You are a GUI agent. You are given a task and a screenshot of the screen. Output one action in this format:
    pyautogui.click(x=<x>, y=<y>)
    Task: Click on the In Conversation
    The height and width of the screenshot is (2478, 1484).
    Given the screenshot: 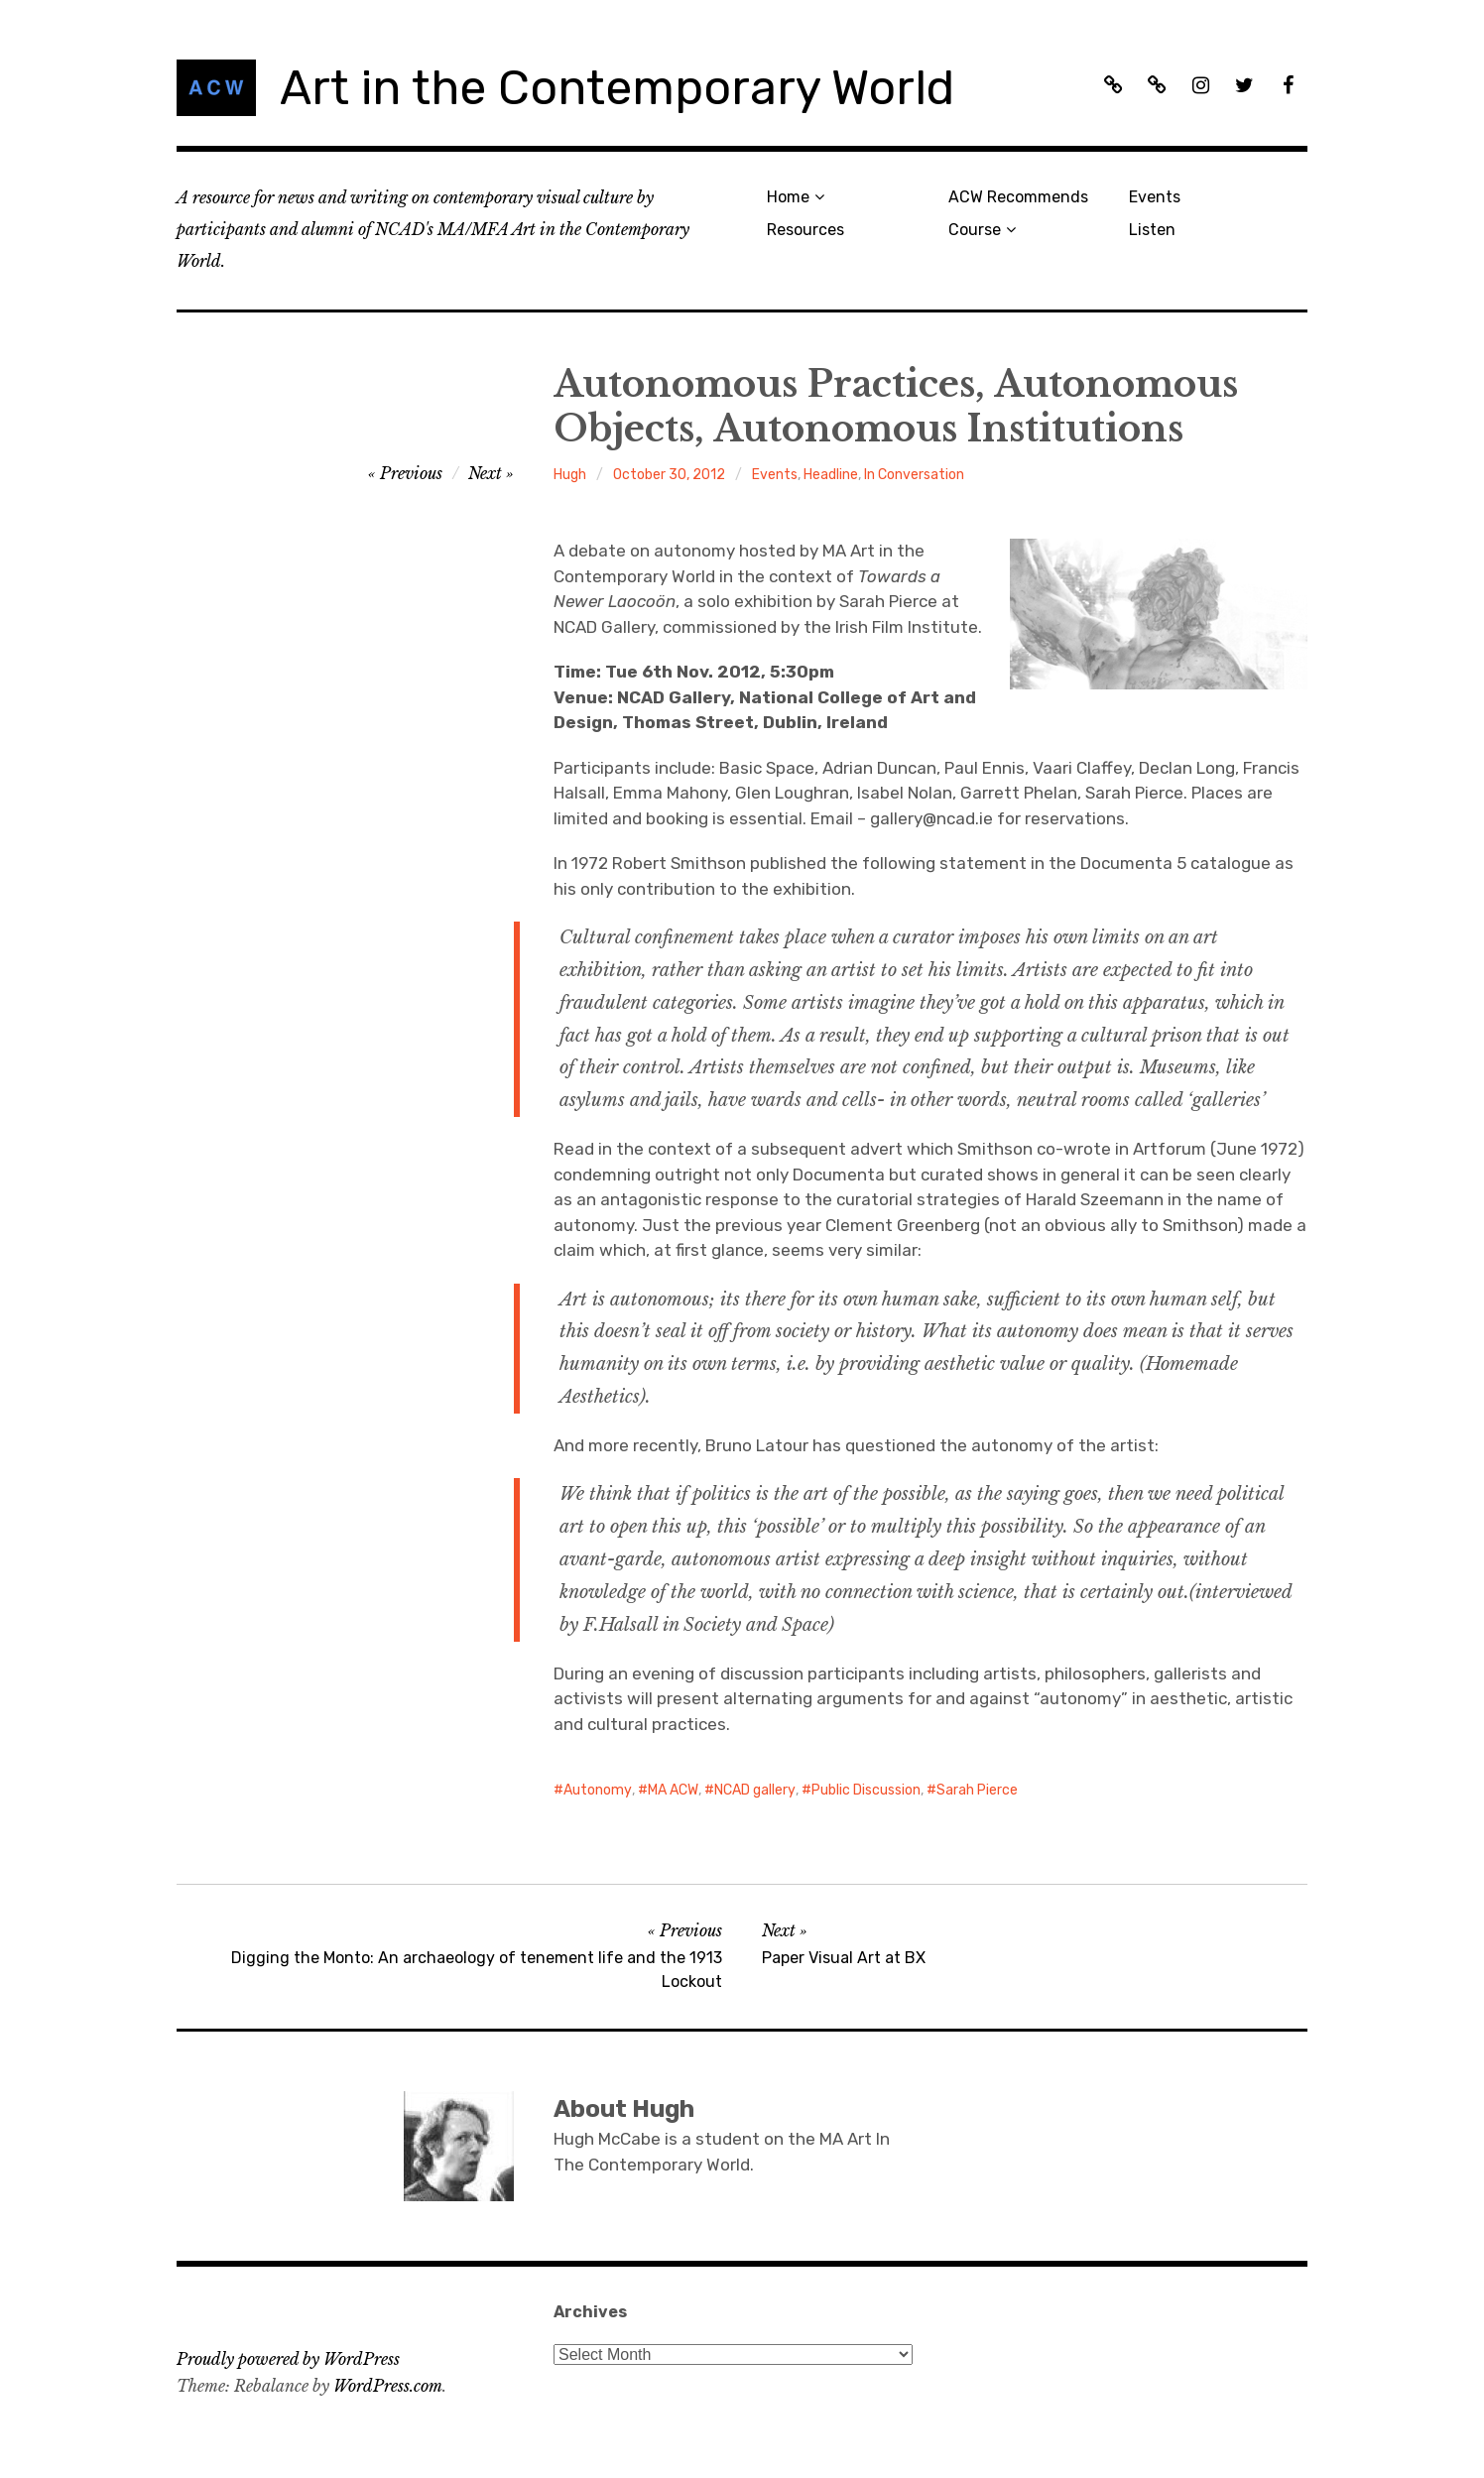 What is the action you would take?
    pyautogui.click(x=914, y=474)
    